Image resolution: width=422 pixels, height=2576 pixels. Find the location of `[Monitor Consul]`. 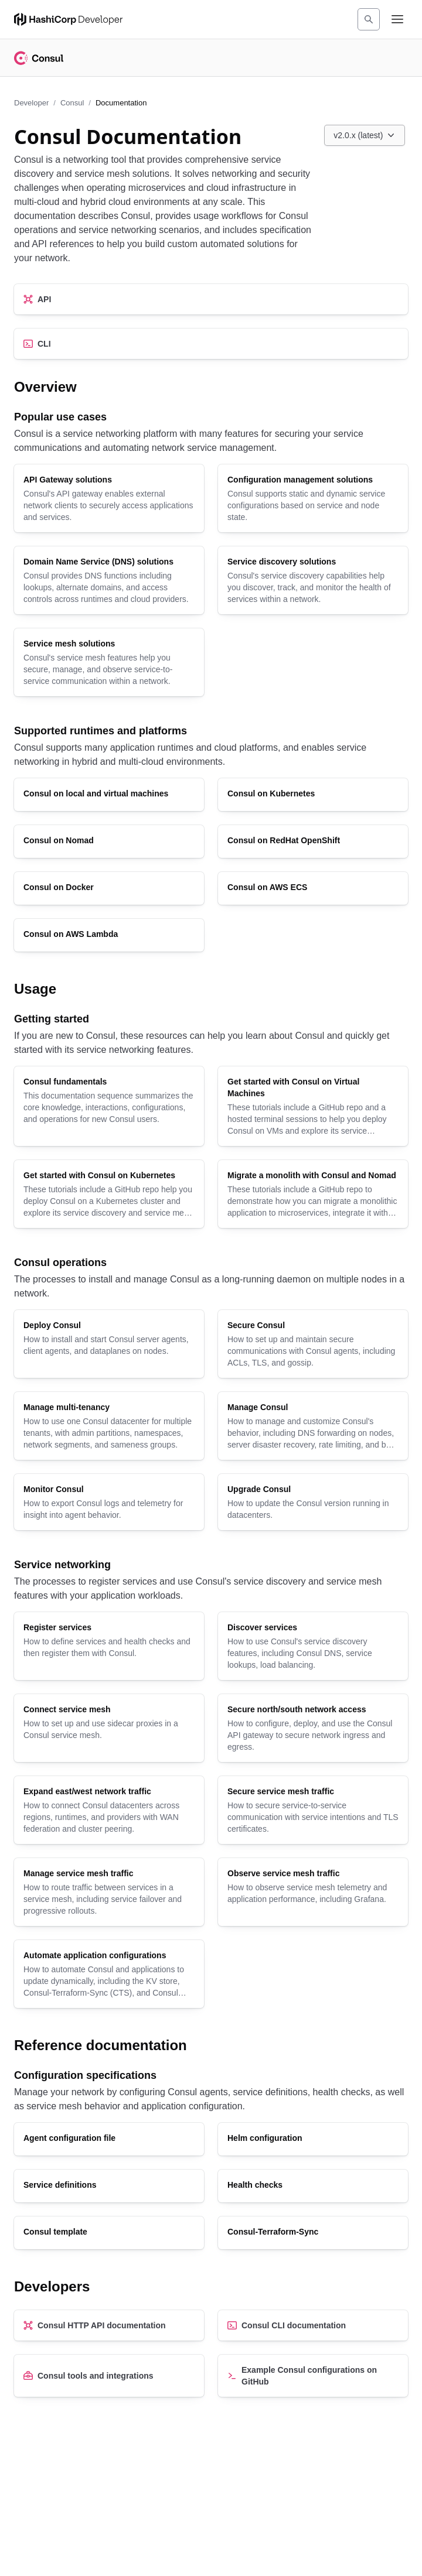

[Monitor Consul] is located at coordinates (109, 1502).